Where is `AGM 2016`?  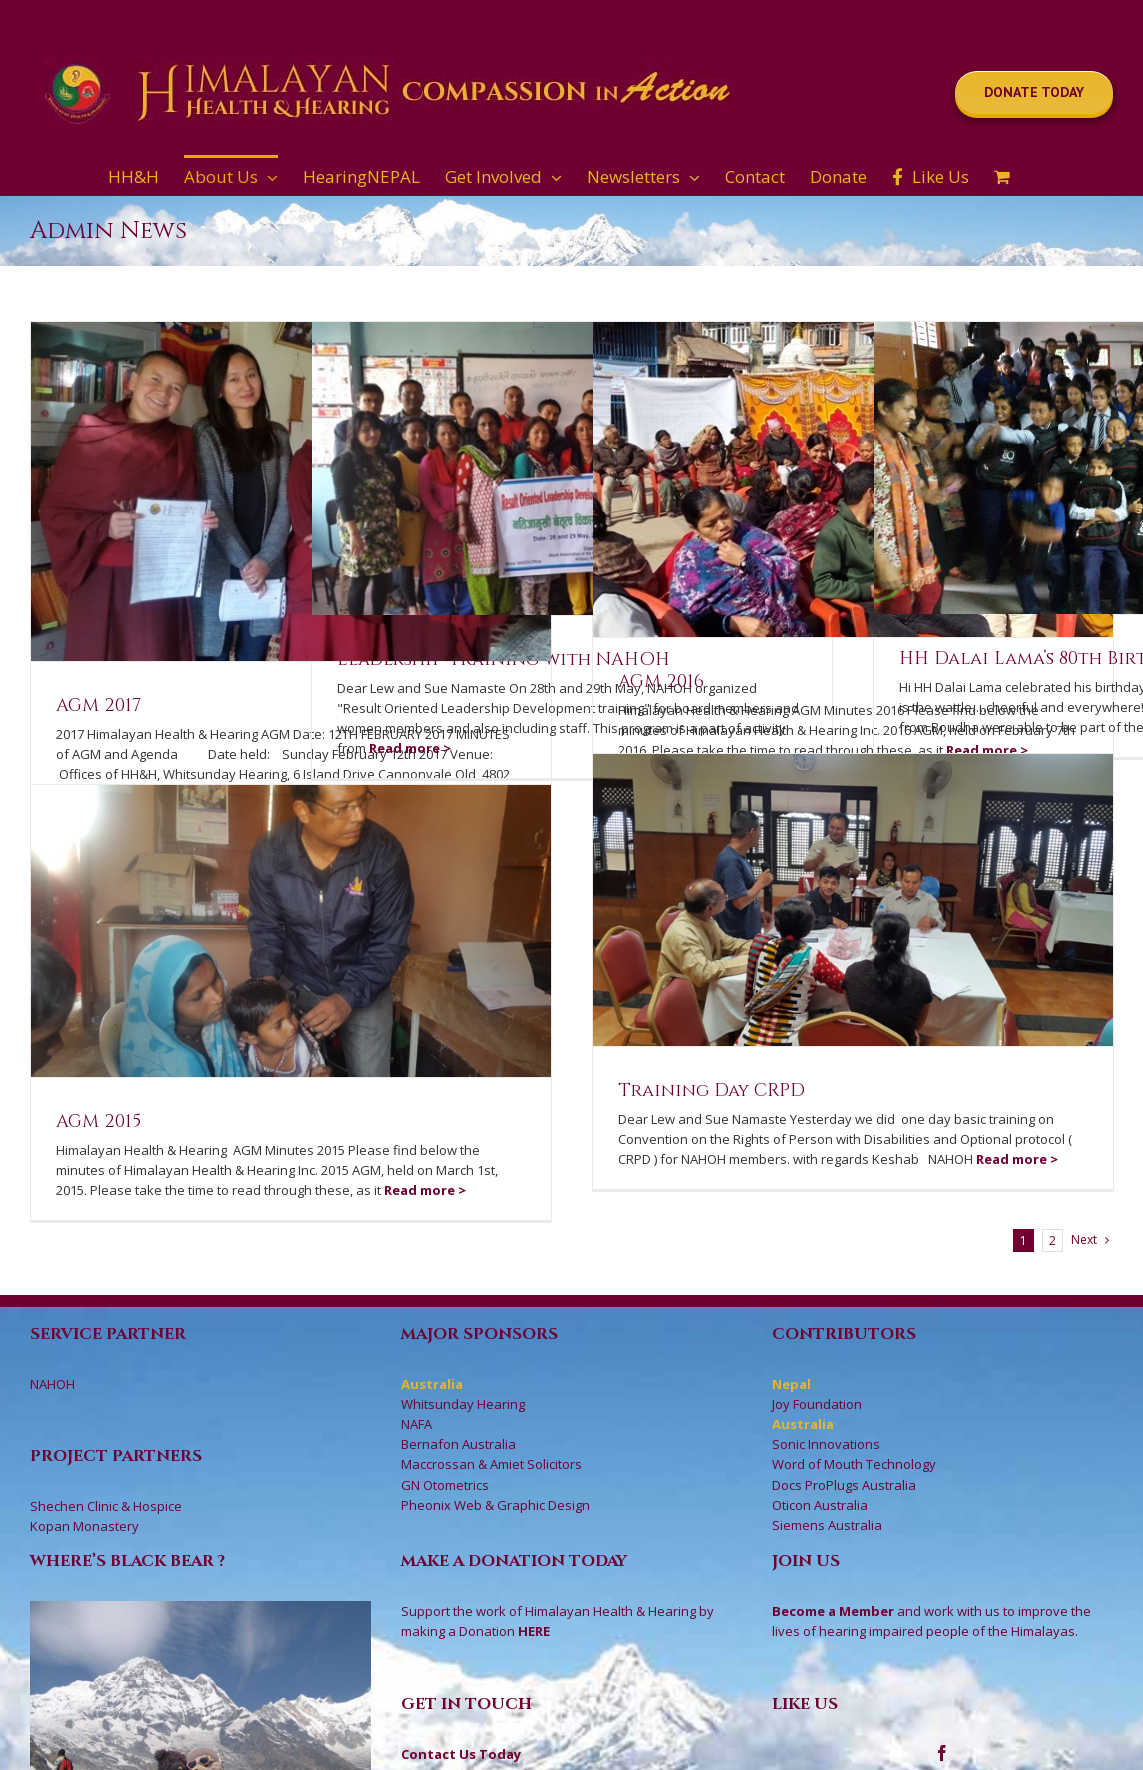 AGM 2016 is located at coordinates (661, 681).